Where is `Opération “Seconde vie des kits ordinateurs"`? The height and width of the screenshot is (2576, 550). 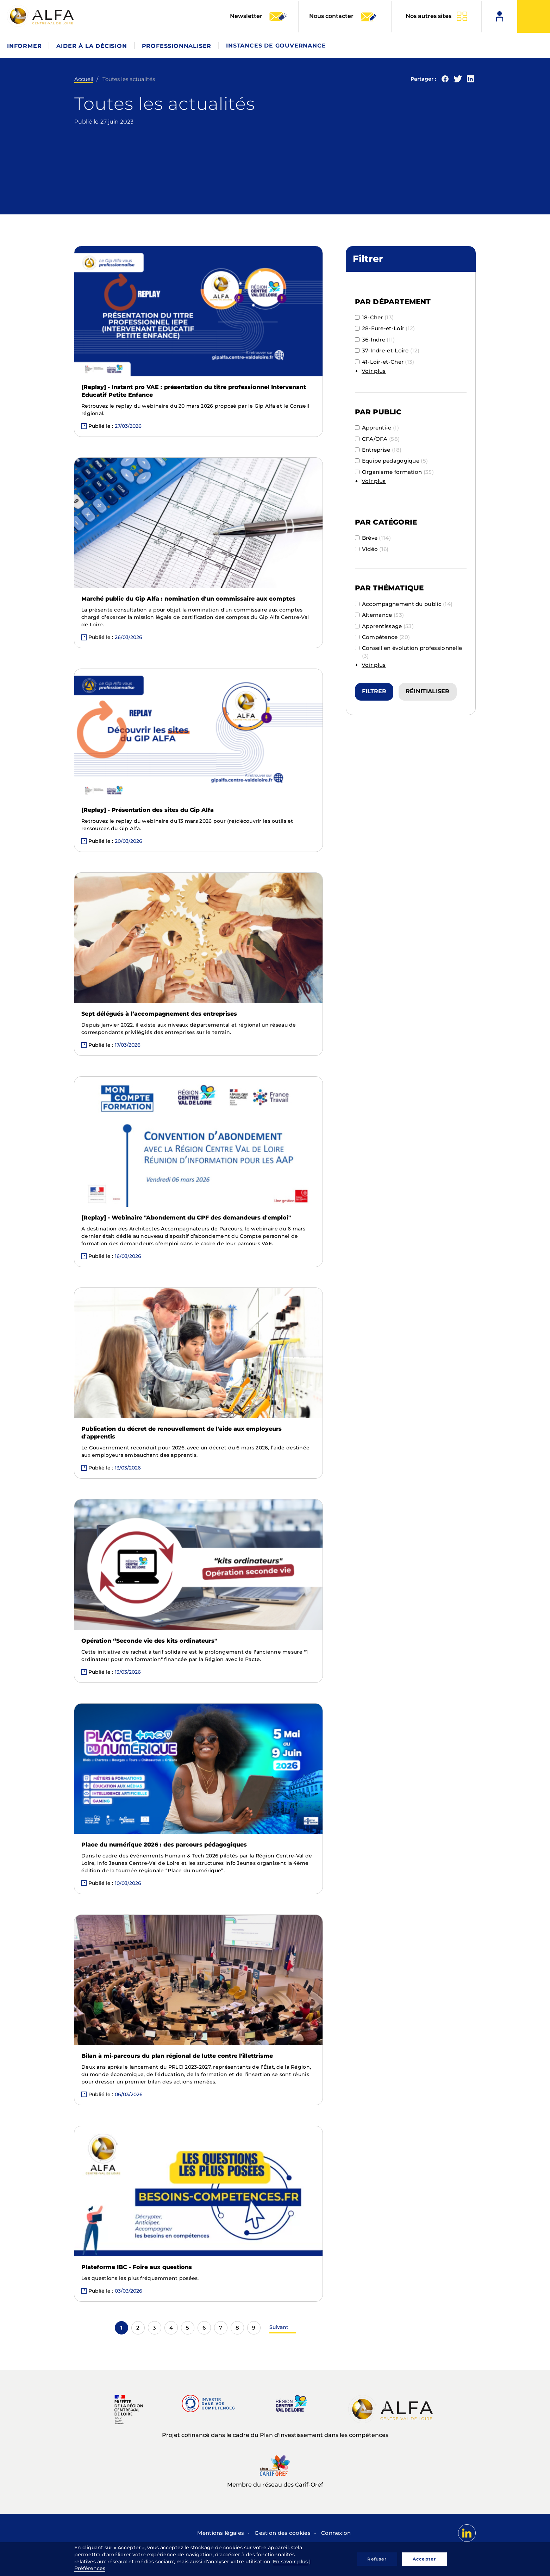
Opération “Seconde vie des kits ordinateurs" is located at coordinates (149, 1640).